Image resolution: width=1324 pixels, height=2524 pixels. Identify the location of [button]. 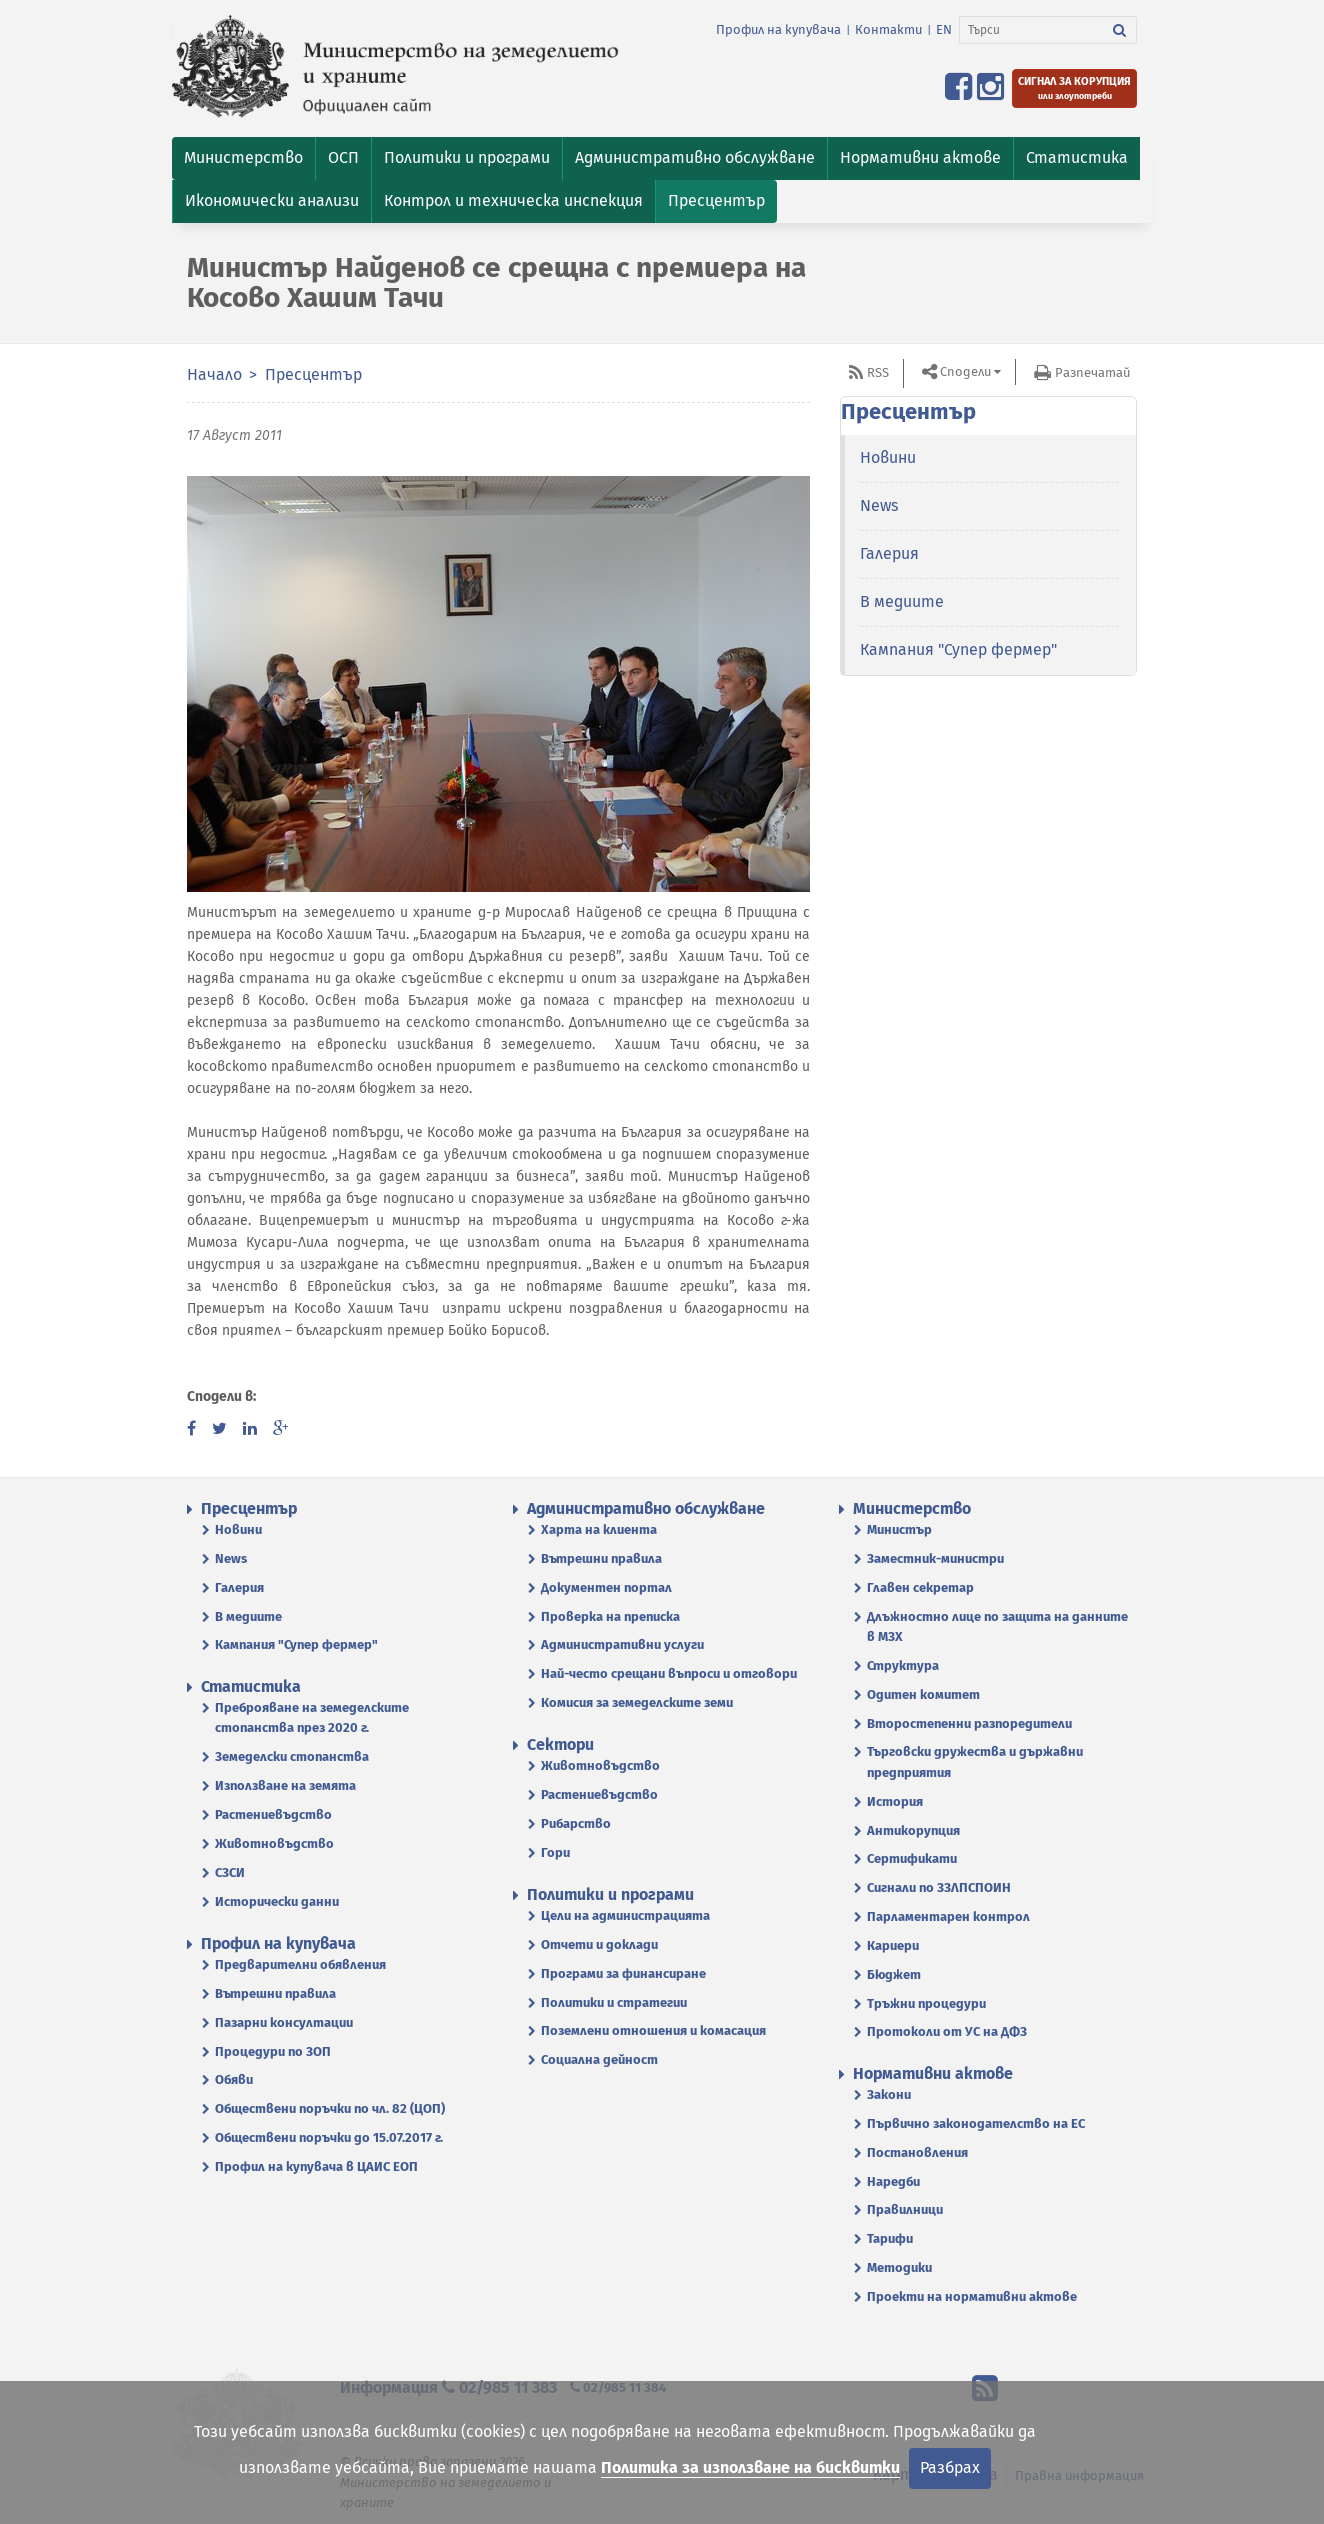
(243, 158).